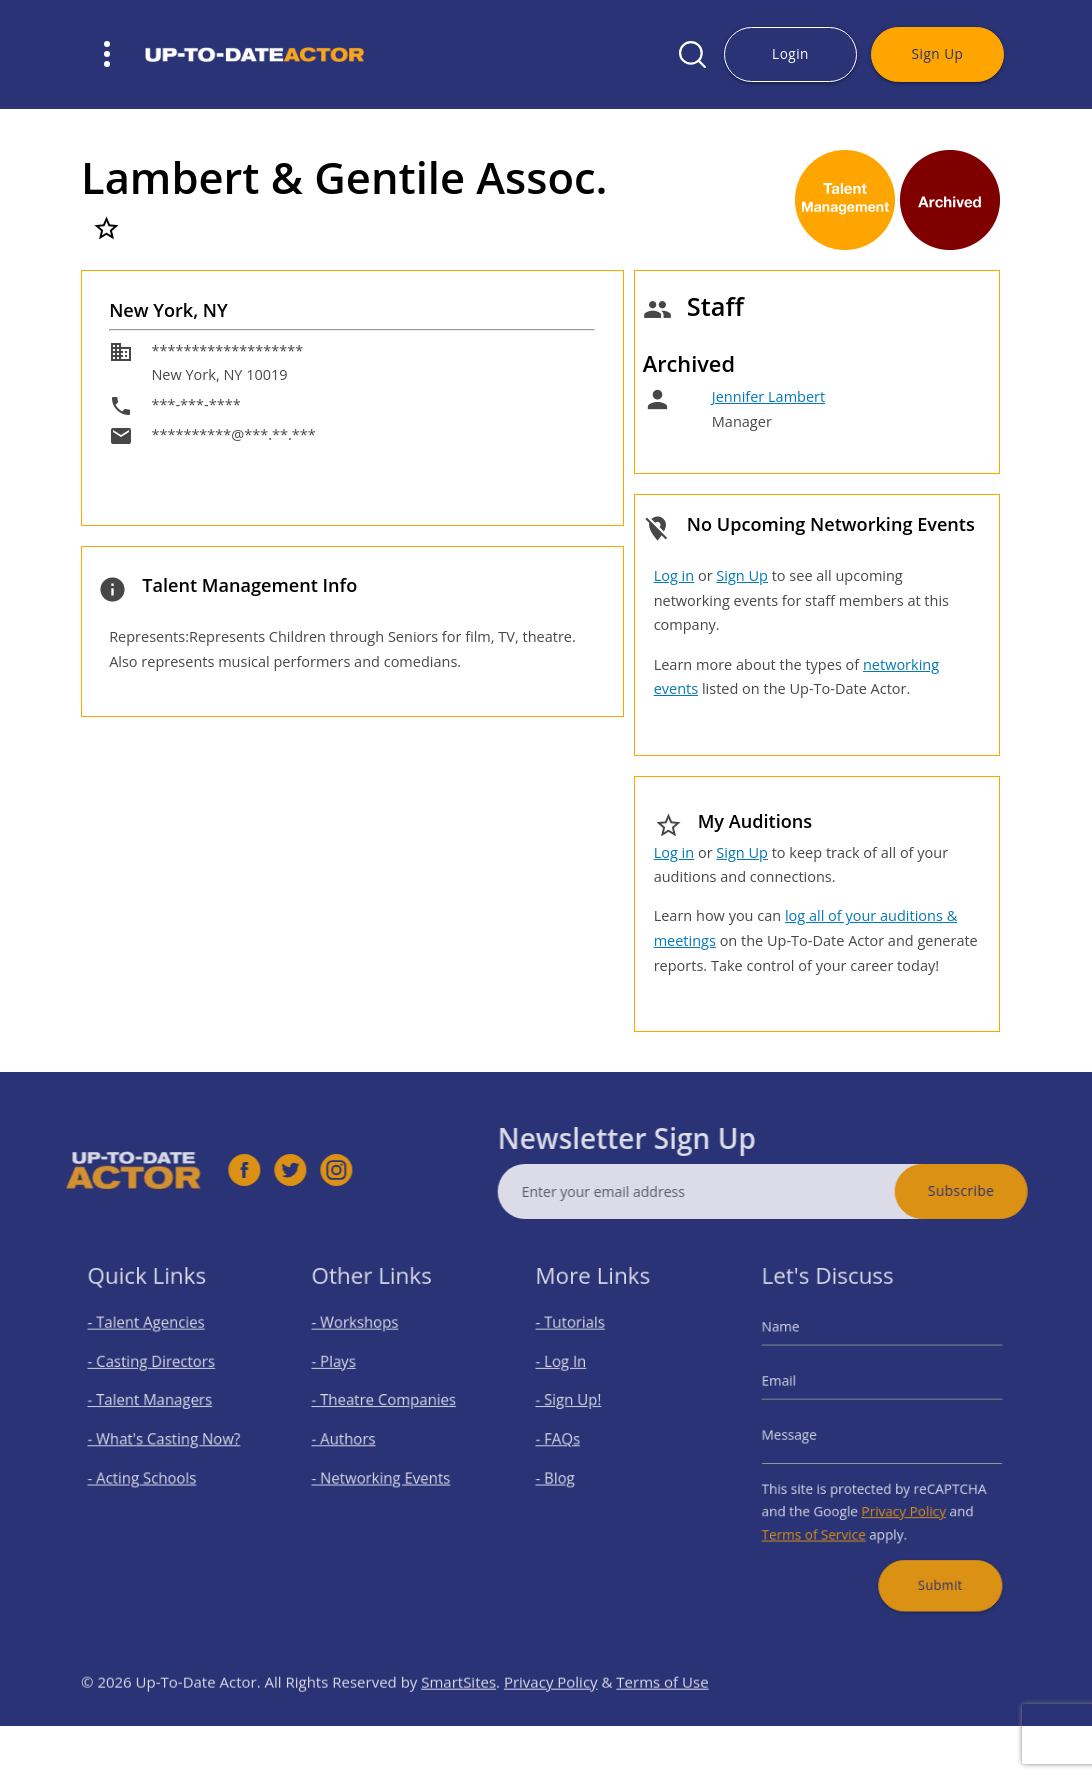 The height and width of the screenshot is (1778, 1092). What do you see at coordinates (156, 1373) in the screenshot?
I see `- Casting Directors` at bounding box center [156, 1373].